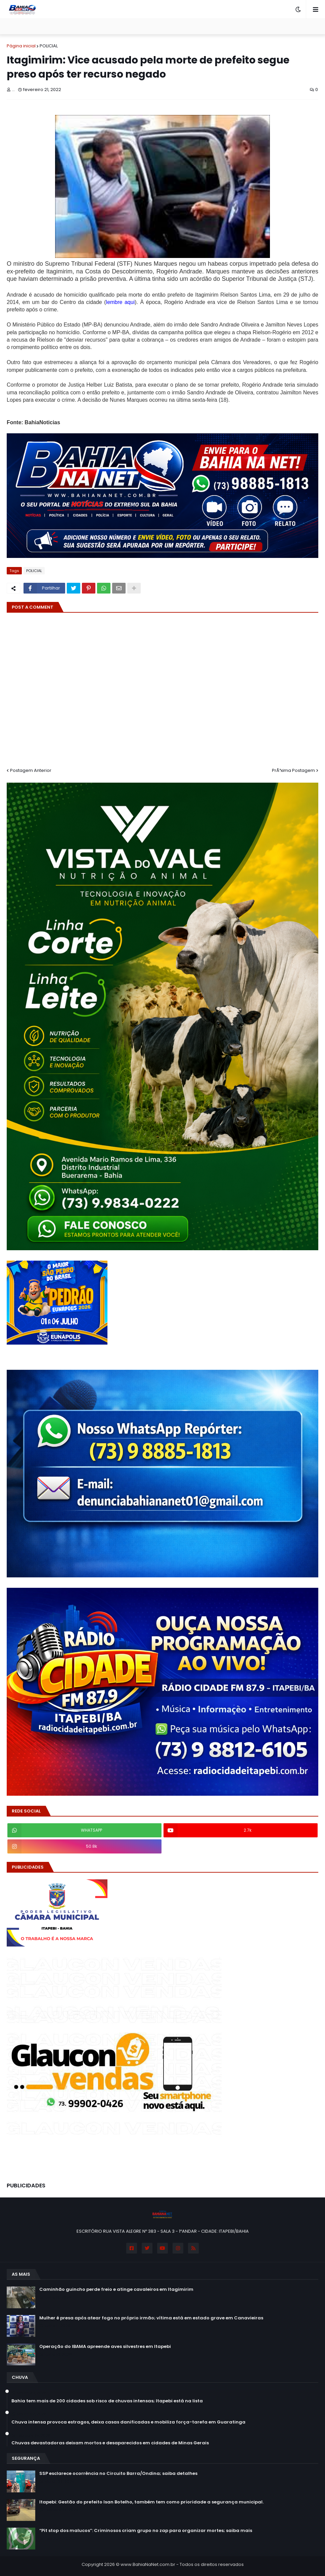 The width and height of the screenshot is (325, 2576). Describe the element at coordinates (110, 2443) in the screenshot. I see `Chuvas devastadoras deixam mortos e desaparecidos em cidades de Minas Gerais` at that location.